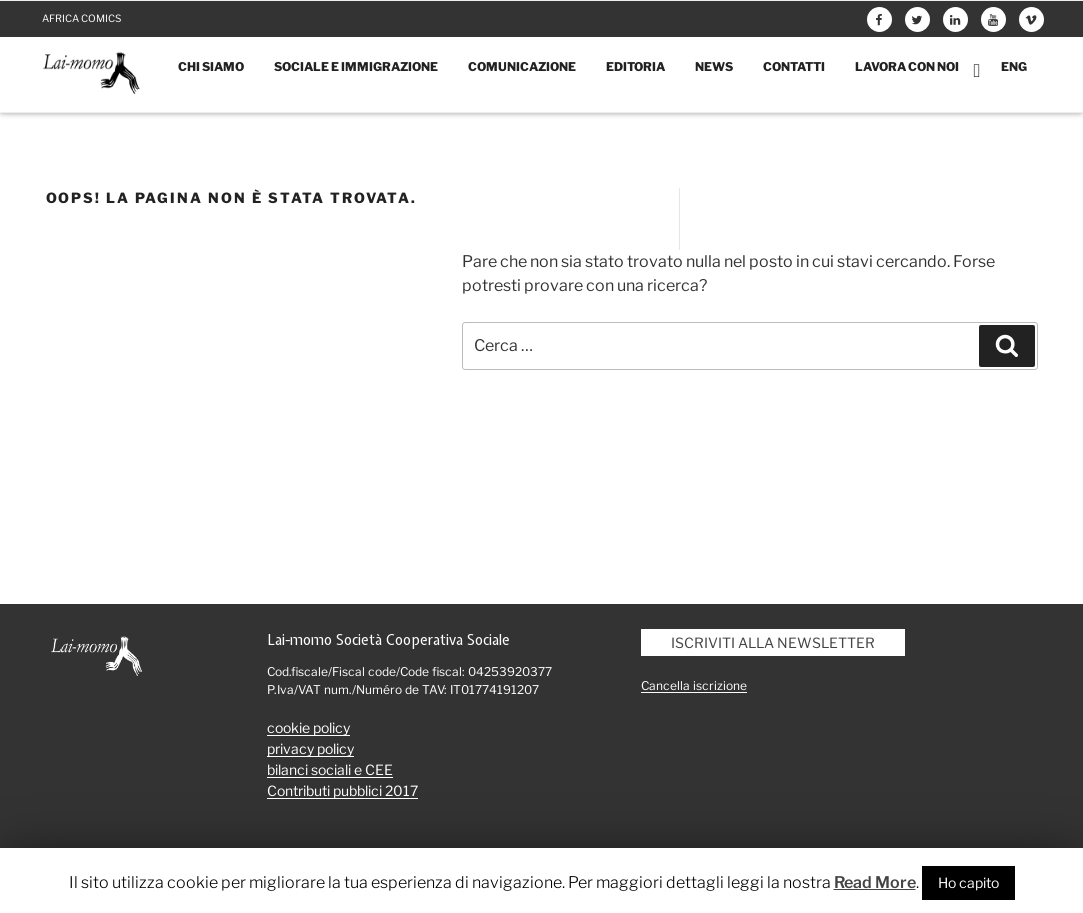  What do you see at coordinates (694, 685) in the screenshot?
I see `Cancella iscrizione` at bounding box center [694, 685].